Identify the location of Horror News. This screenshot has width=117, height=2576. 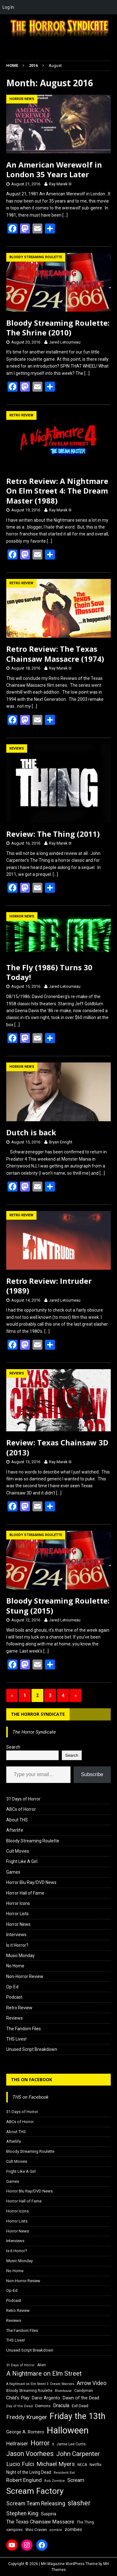
(18, 1924).